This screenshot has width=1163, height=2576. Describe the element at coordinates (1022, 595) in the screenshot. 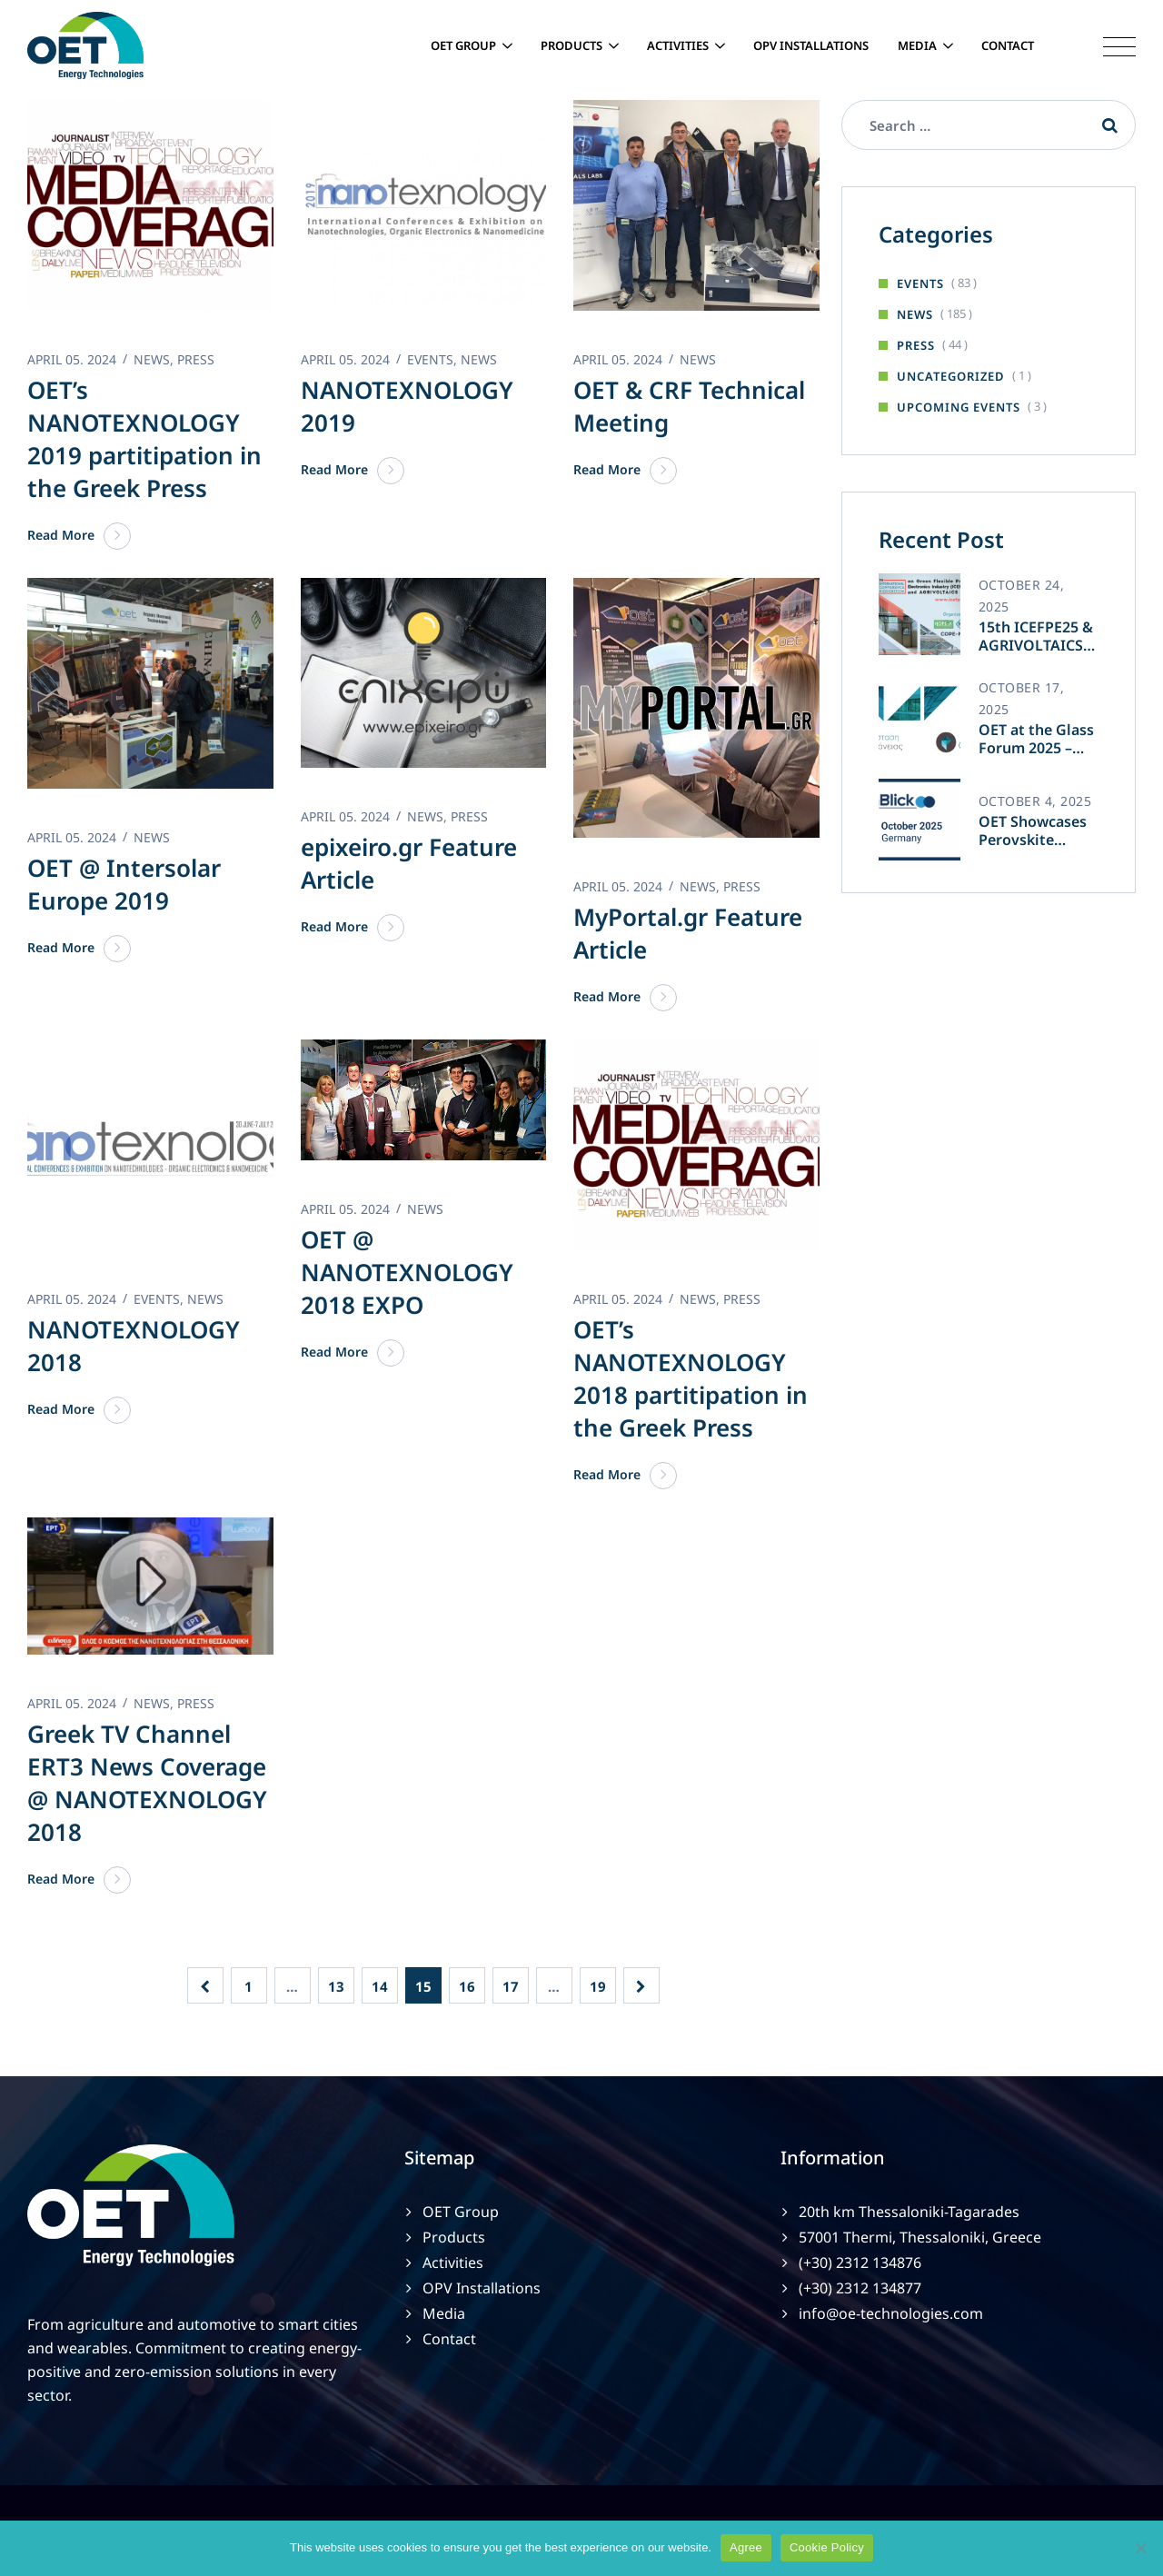

I see `October 24, 2025` at that location.